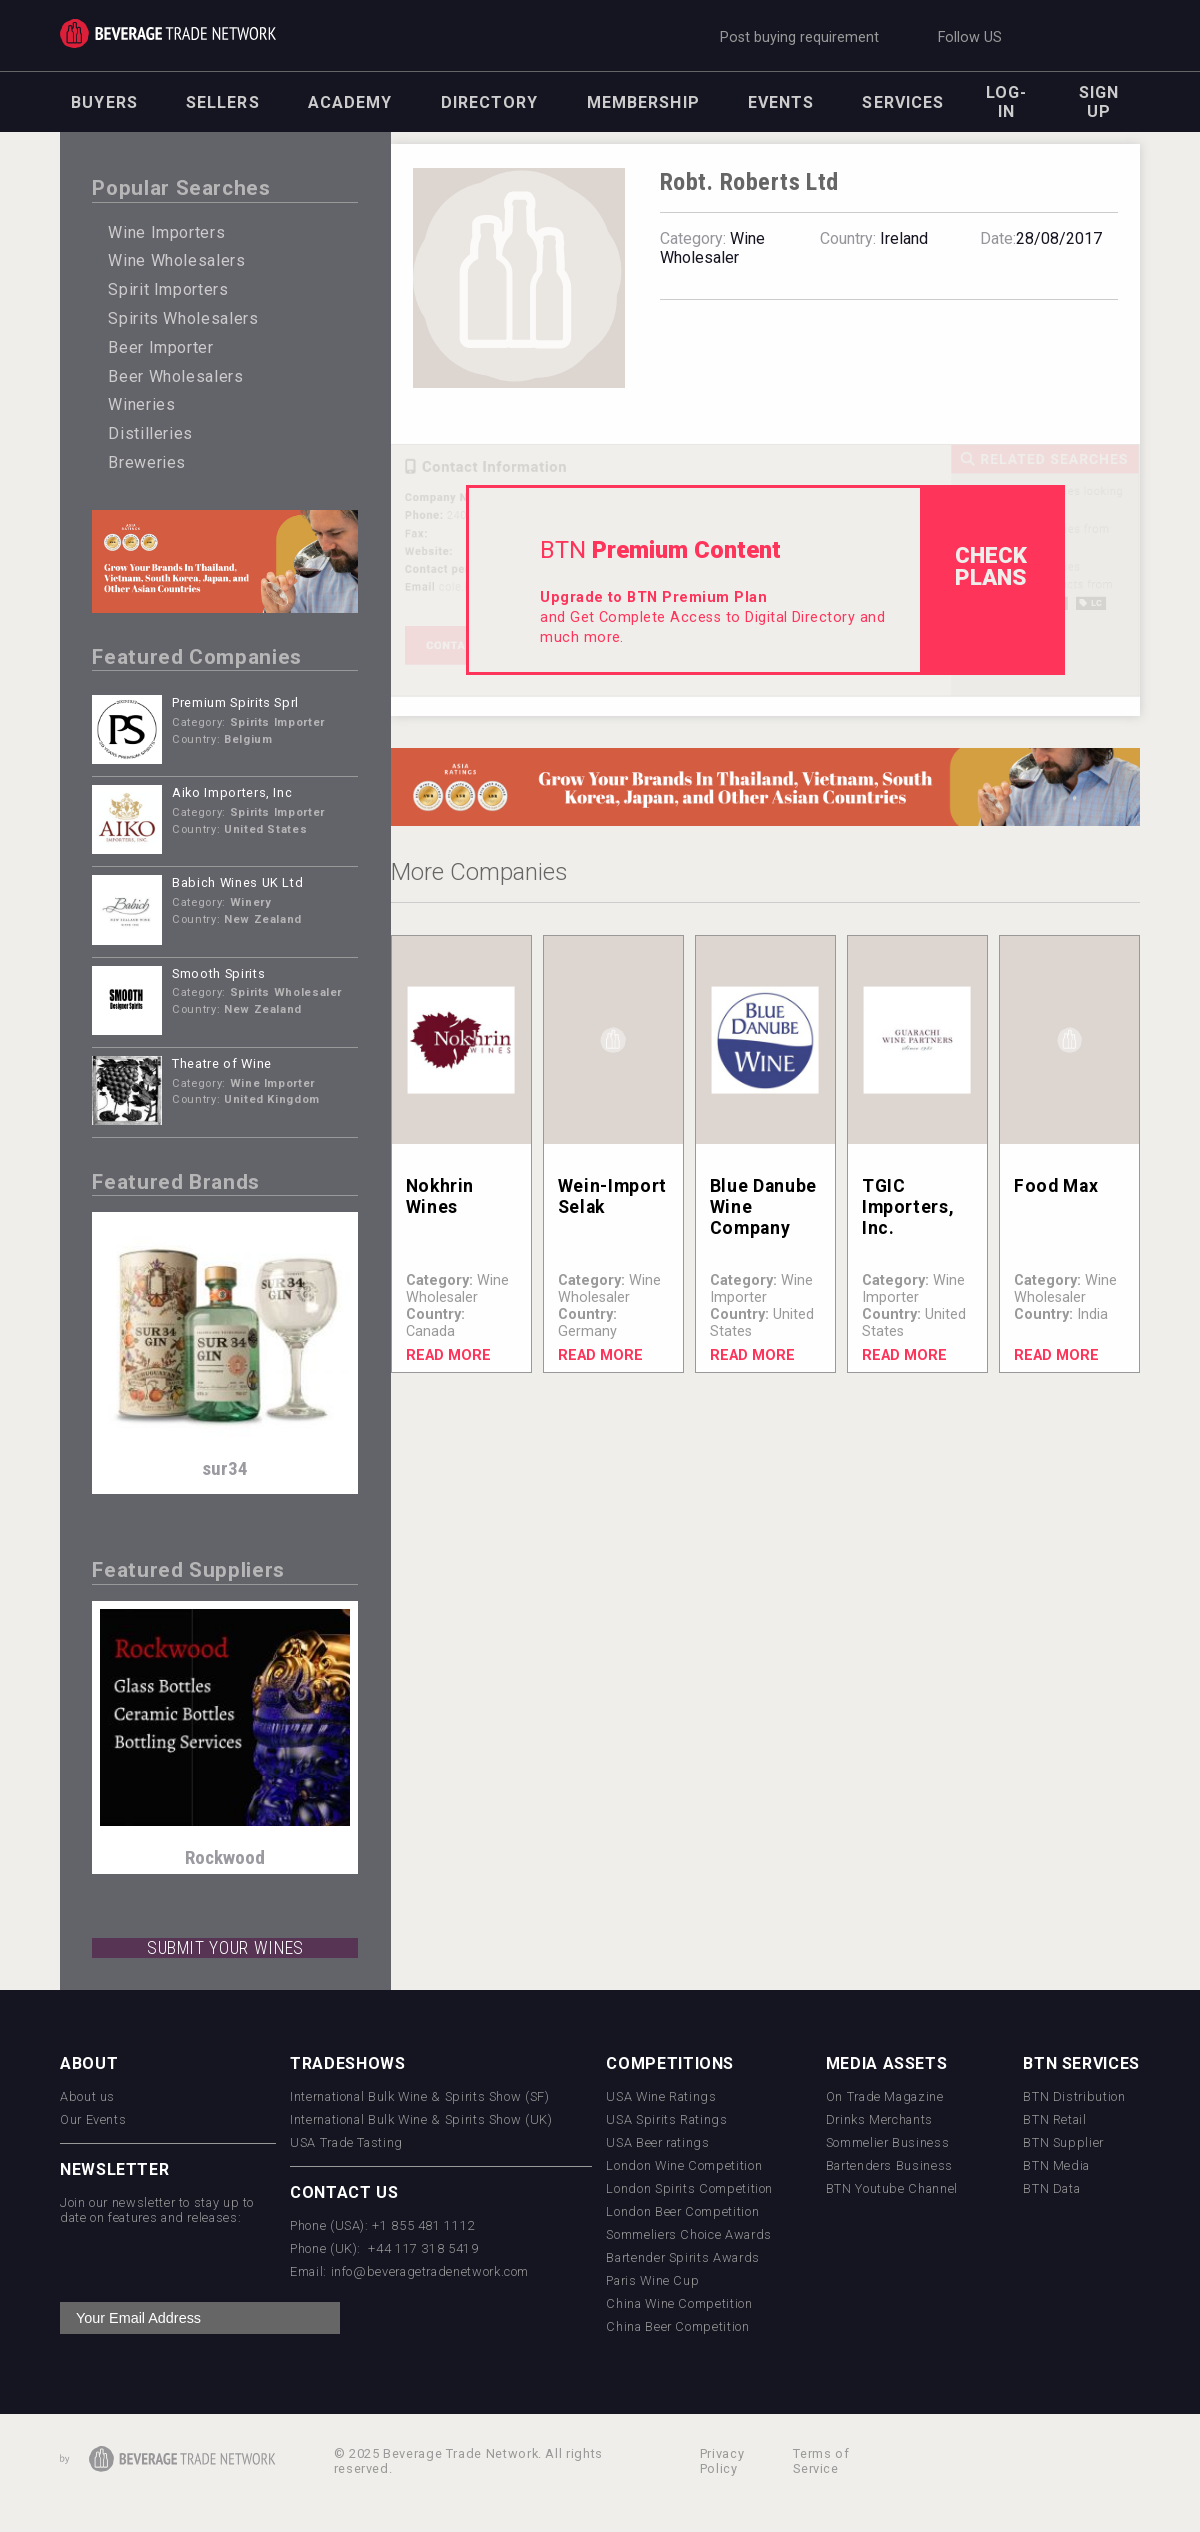 The width and height of the screenshot is (1200, 2532). Describe the element at coordinates (666, 2119) in the screenshot. I see `USA Spirits Ratings` at that location.